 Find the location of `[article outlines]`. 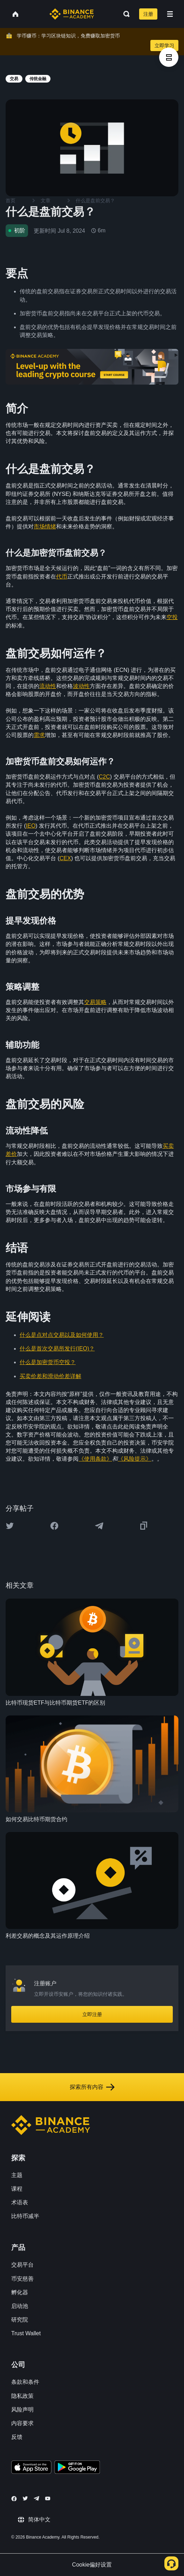

[article outlines] is located at coordinates (168, 57).